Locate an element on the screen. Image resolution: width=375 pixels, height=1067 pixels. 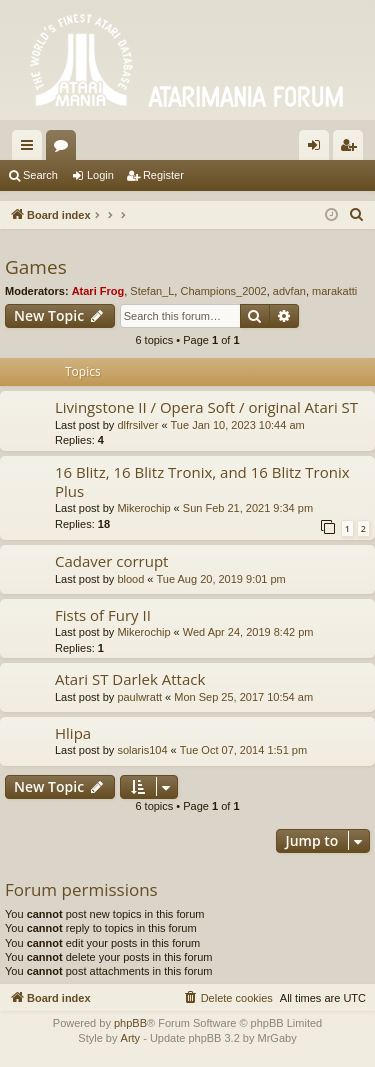
16 Blitz, 16 Blitz Tronix, and 16 Blitz Tronix Plus is located at coordinates (202, 481).